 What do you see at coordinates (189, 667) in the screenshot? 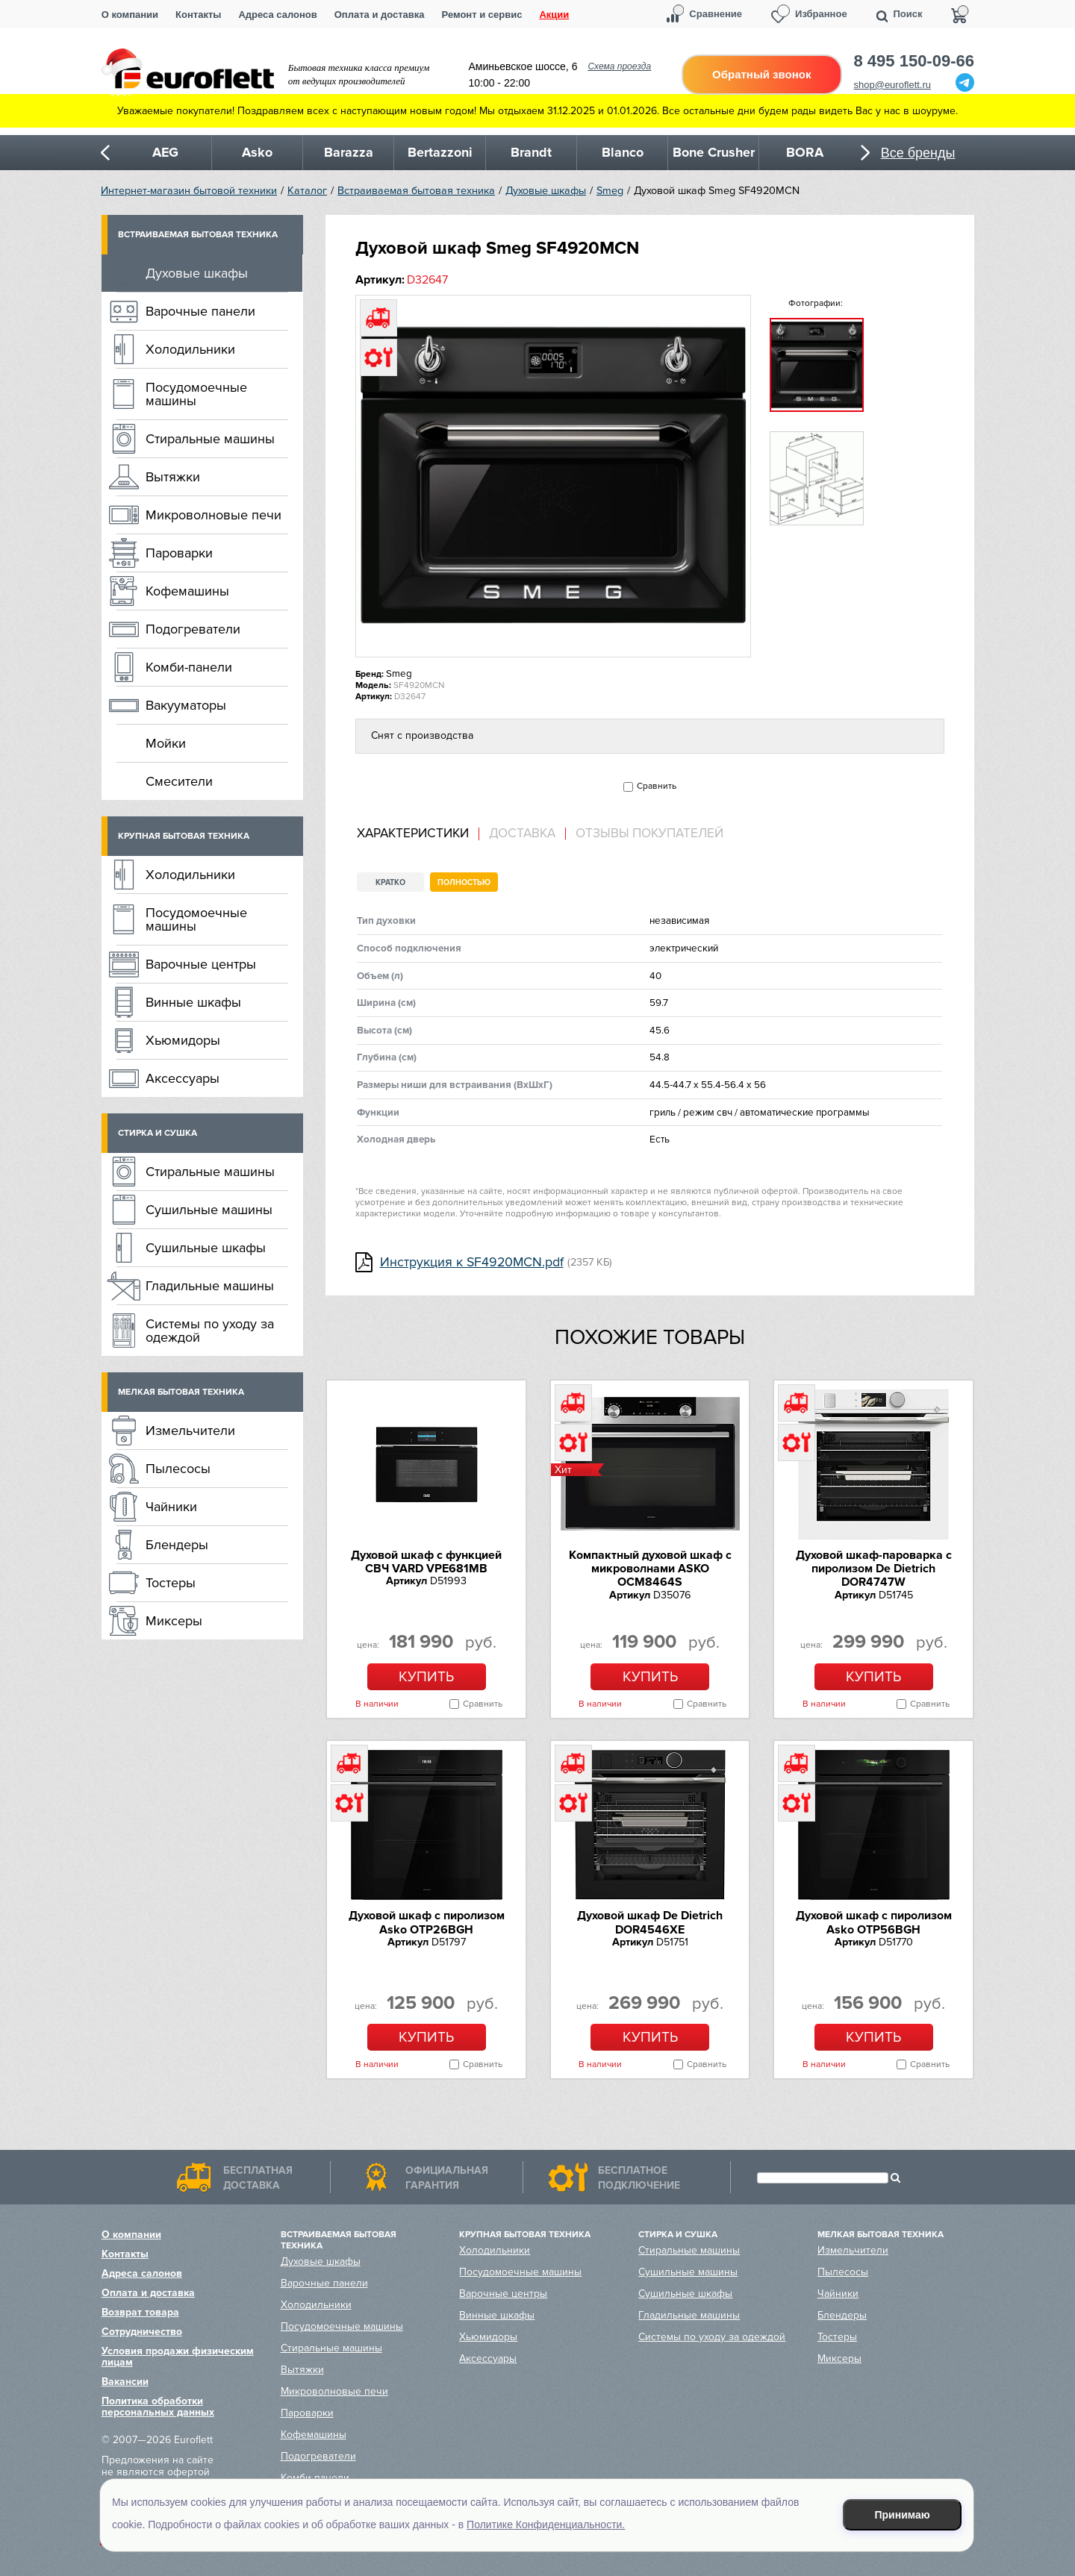
I see `Комби-панели` at bounding box center [189, 667].